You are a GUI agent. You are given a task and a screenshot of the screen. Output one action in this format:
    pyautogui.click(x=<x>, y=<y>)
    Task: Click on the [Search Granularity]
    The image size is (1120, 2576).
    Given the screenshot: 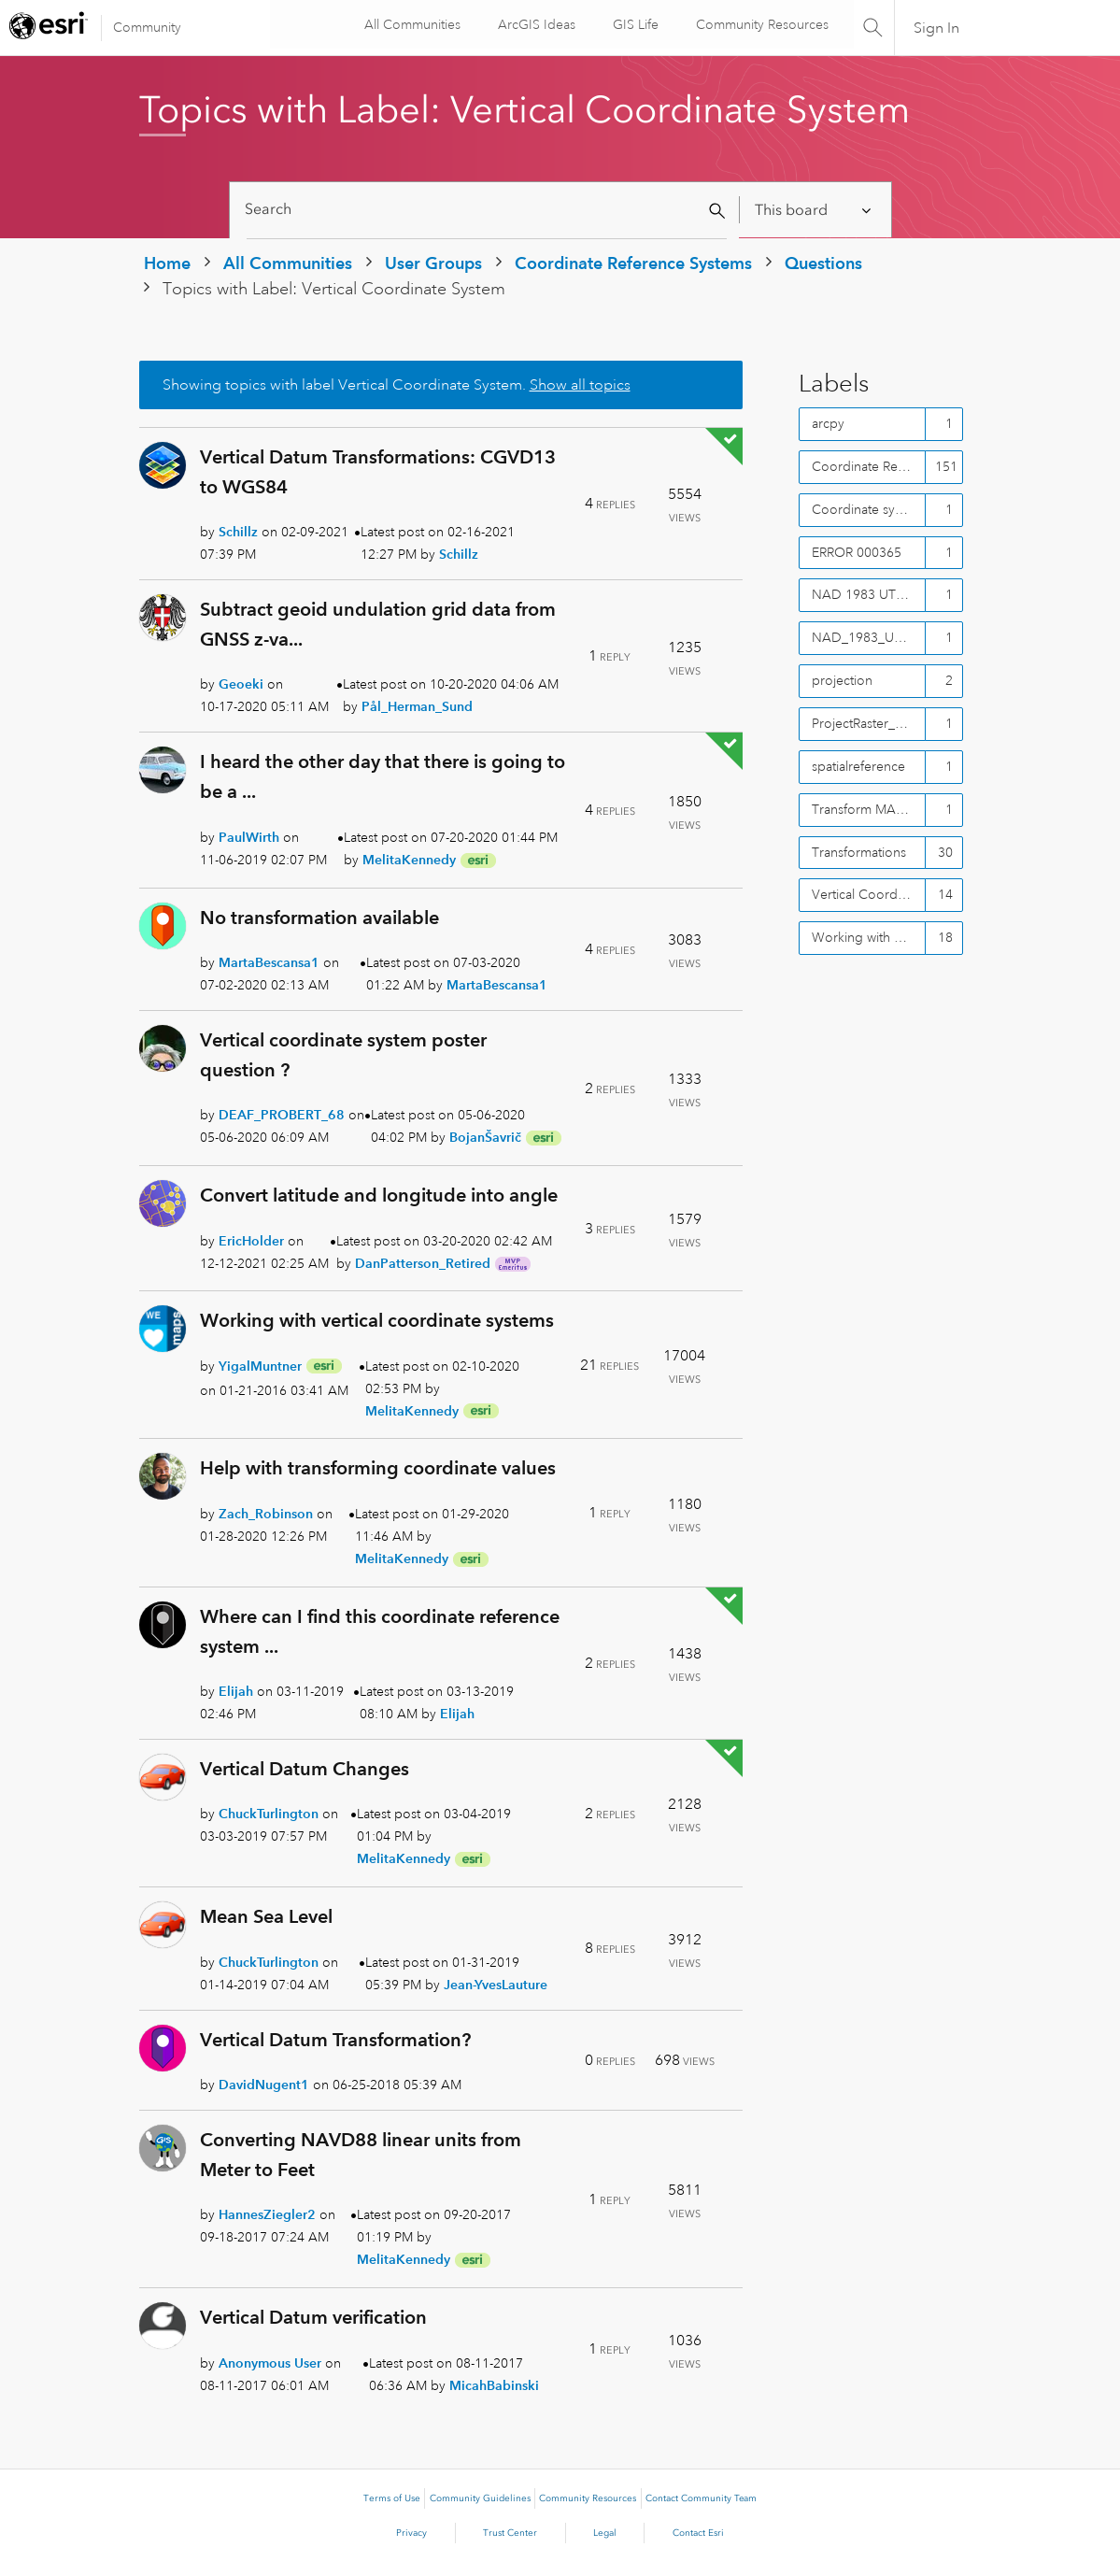 What is the action you would take?
    pyautogui.click(x=814, y=209)
    